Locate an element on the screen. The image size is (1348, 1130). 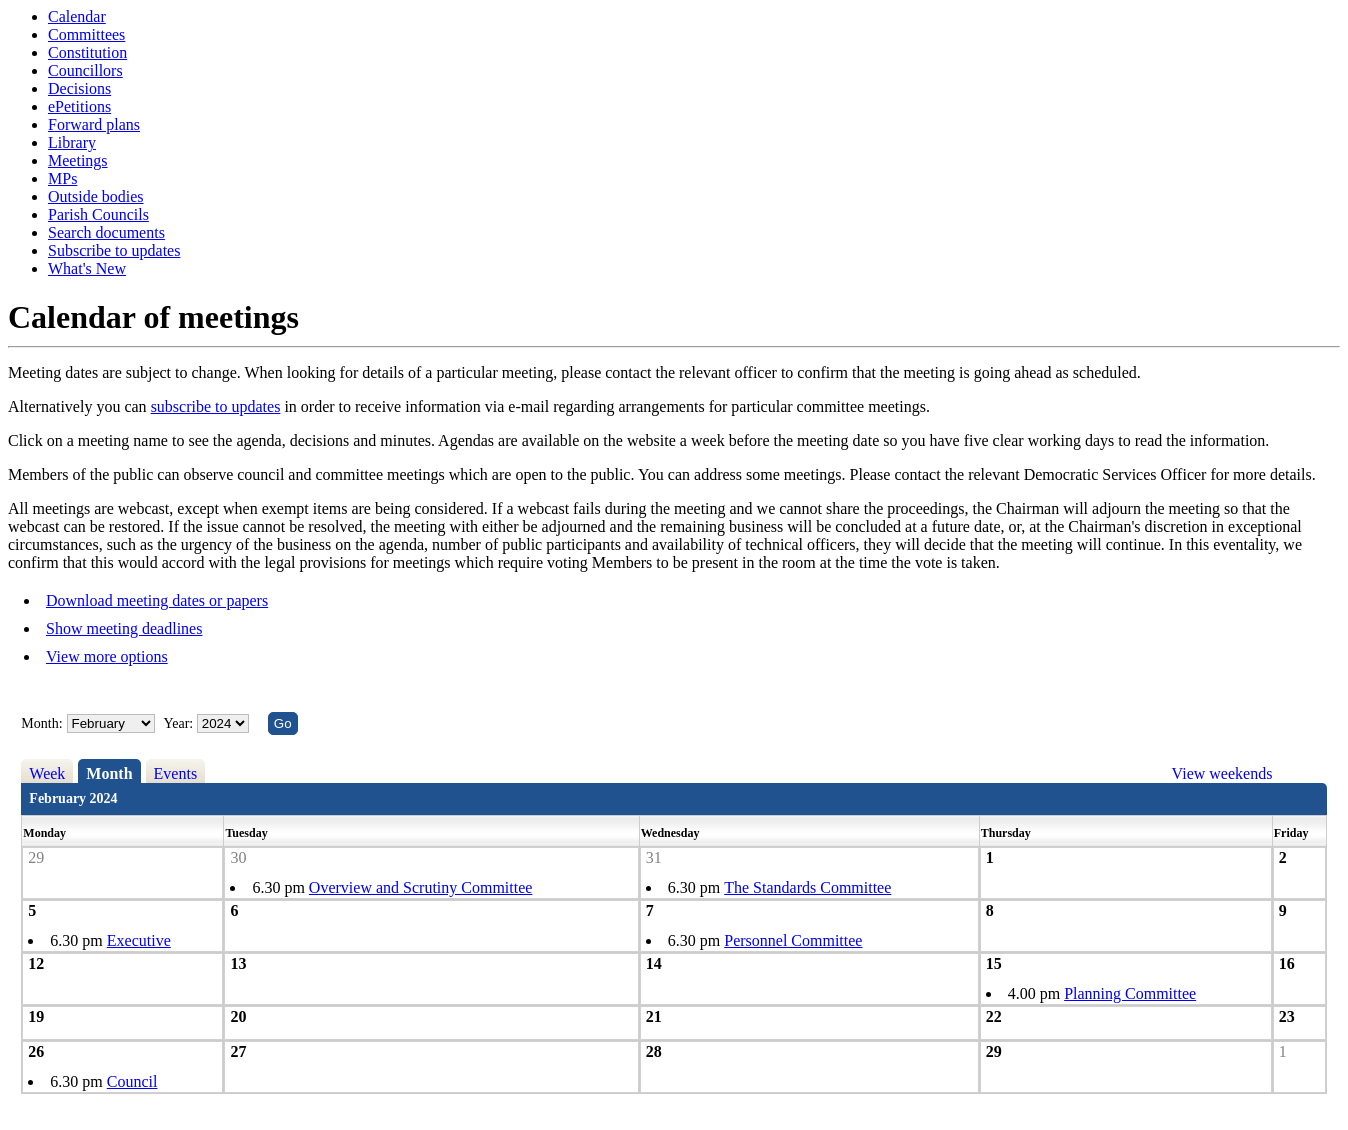
Library is located at coordinates (72, 142).